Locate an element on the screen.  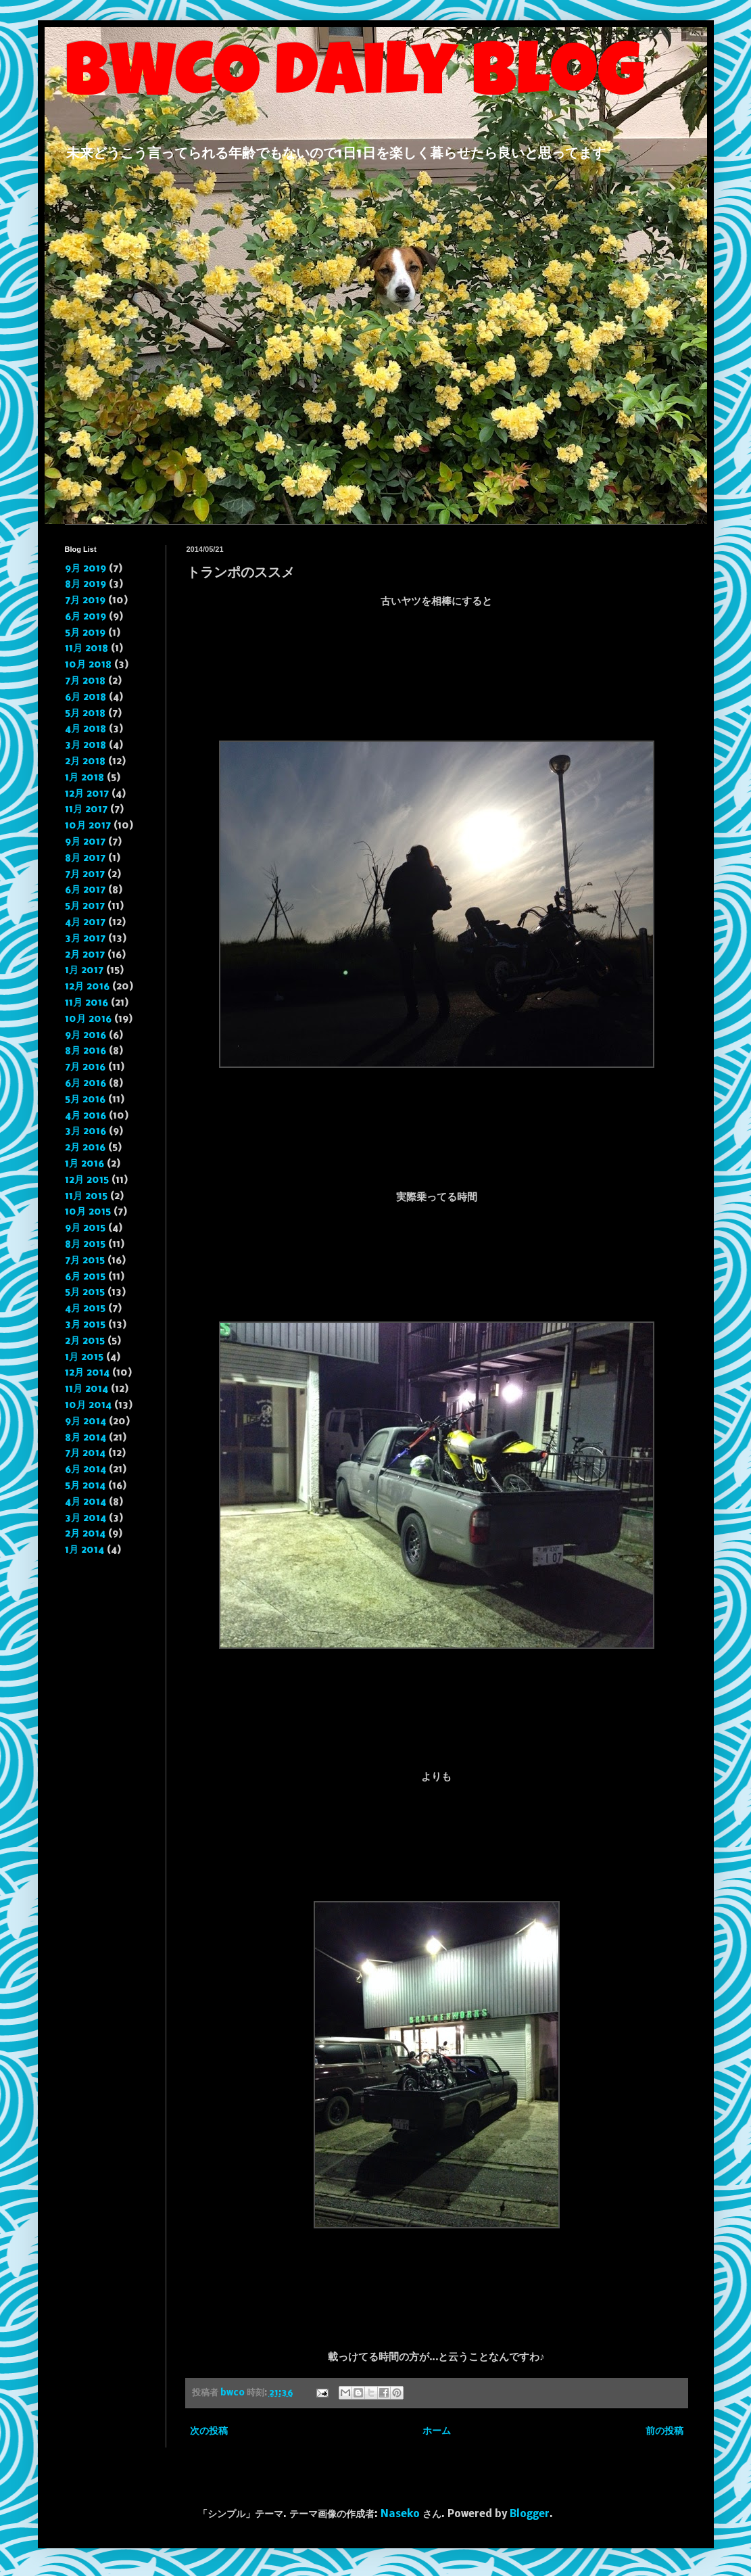
7月 2014 is located at coordinates (85, 1453).